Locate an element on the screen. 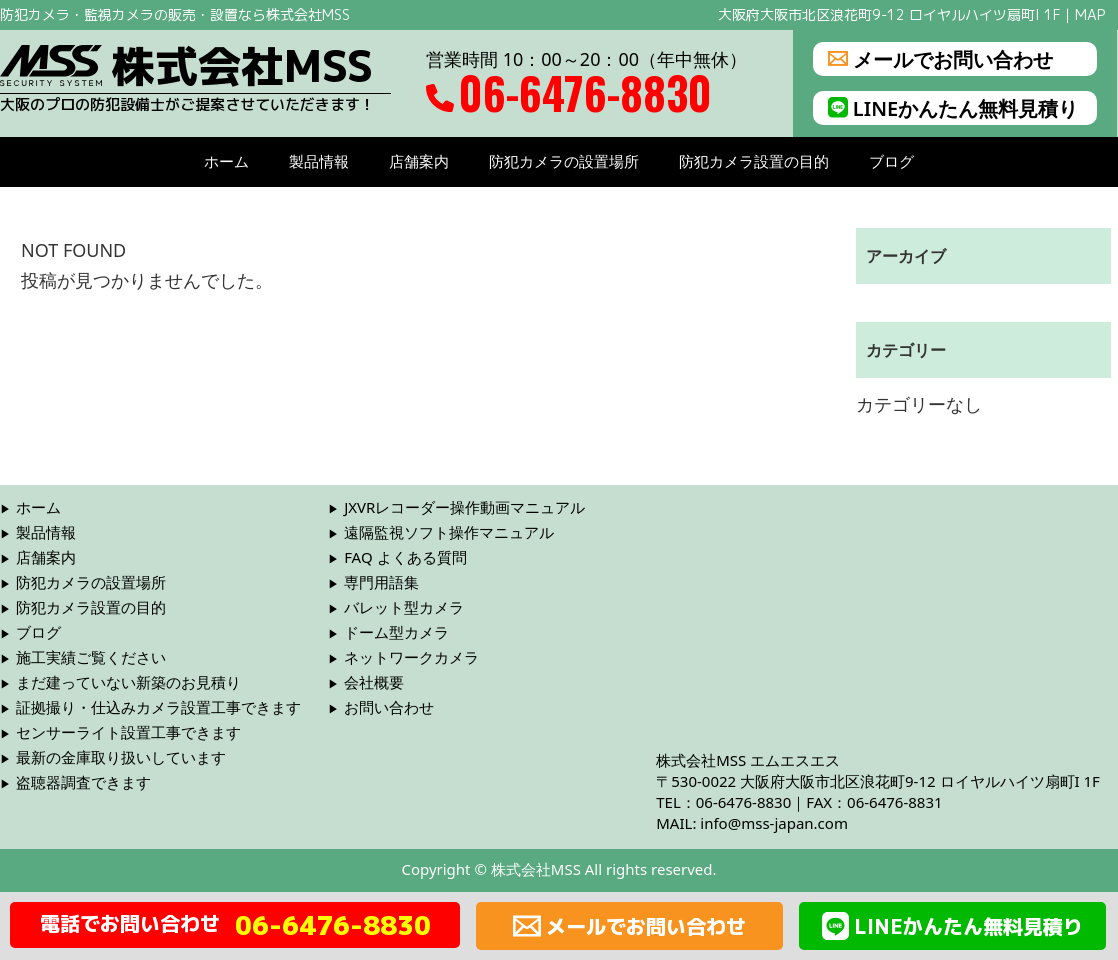 The width and height of the screenshot is (1118, 960). LINEかんたん無料見積り is located at coordinates (953, 108).